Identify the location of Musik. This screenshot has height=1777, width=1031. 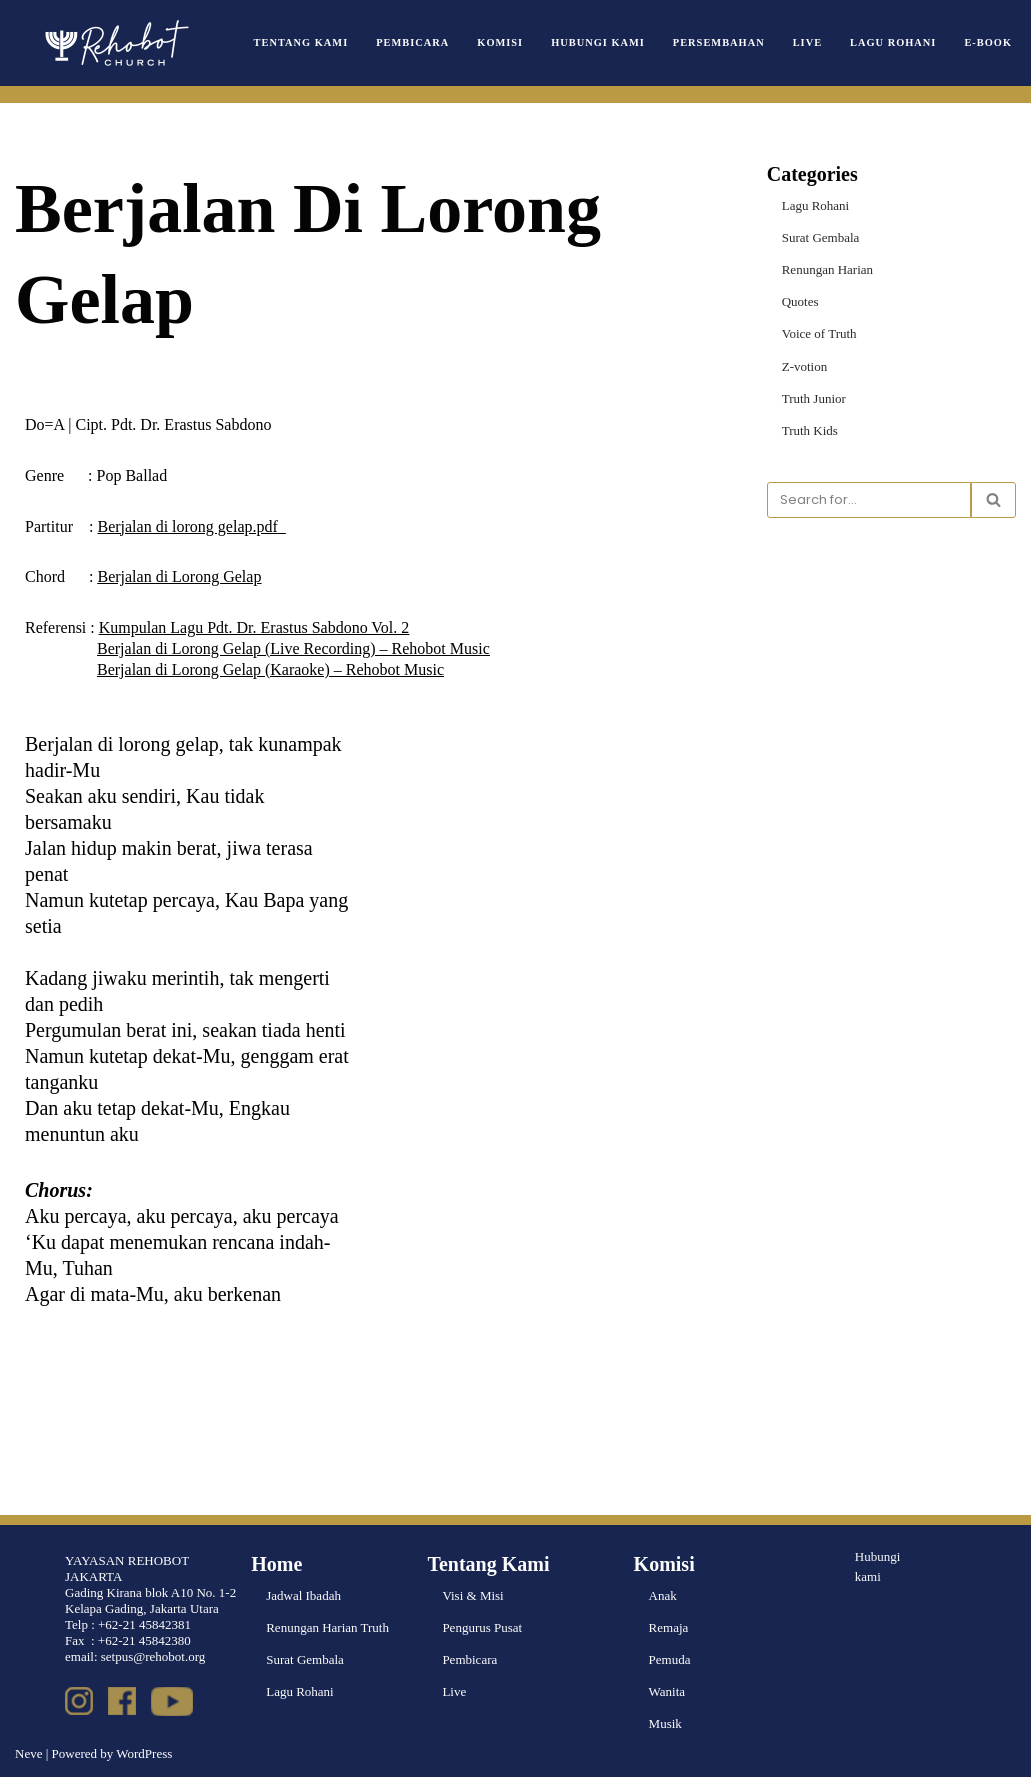
(665, 1723).